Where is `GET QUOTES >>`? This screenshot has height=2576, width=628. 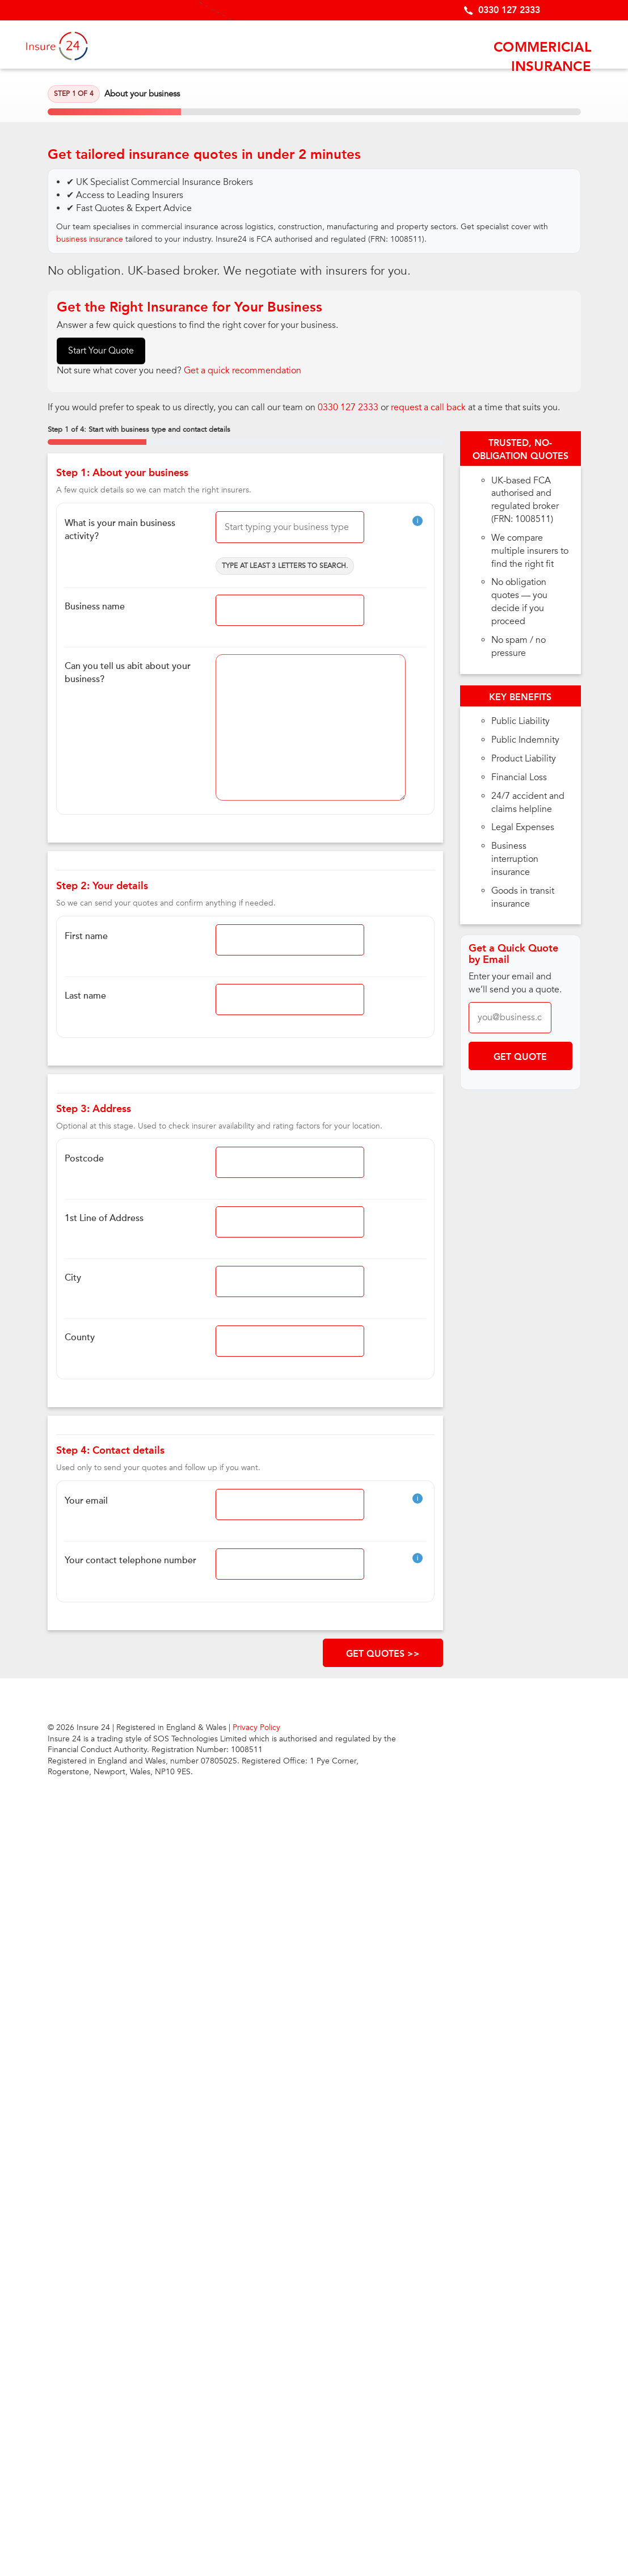 GET QUOTES >> is located at coordinates (383, 1653).